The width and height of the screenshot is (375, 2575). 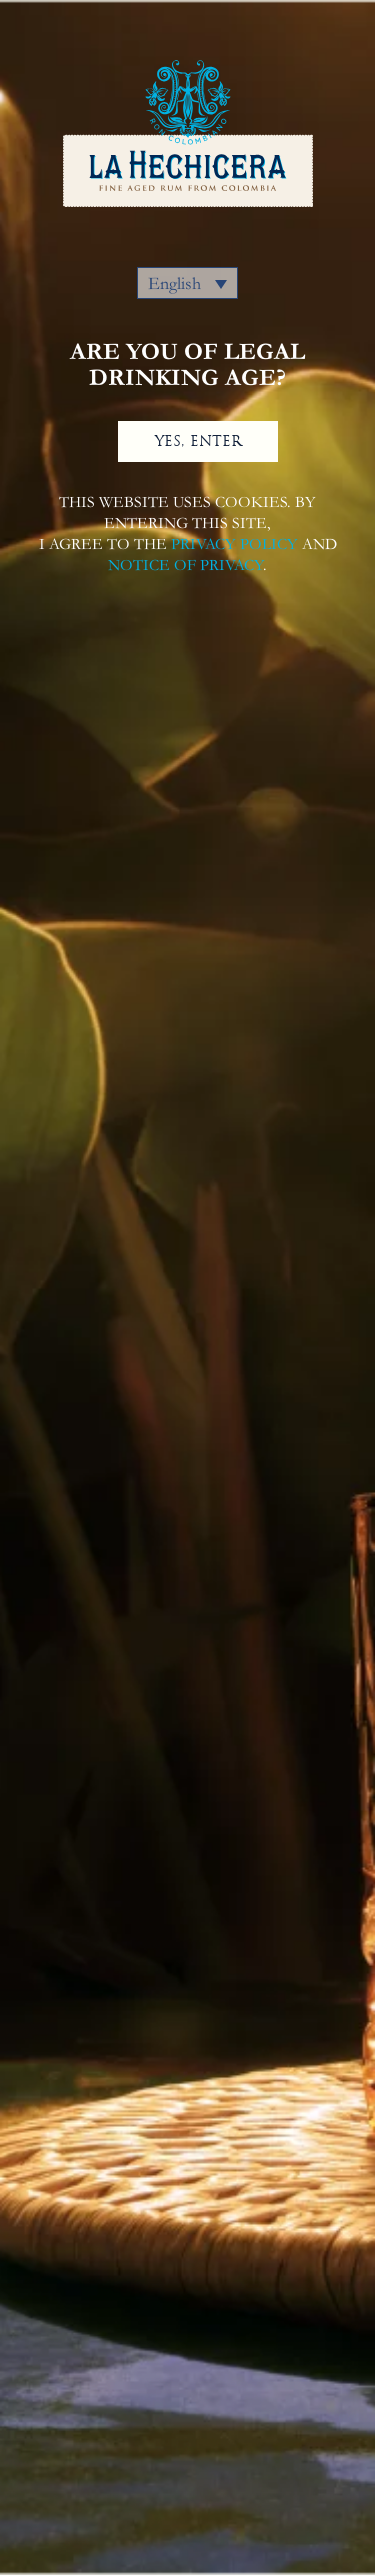 What do you see at coordinates (198, 441) in the screenshot?
I see `YES, ENTER` at bounding box center [198, 441].